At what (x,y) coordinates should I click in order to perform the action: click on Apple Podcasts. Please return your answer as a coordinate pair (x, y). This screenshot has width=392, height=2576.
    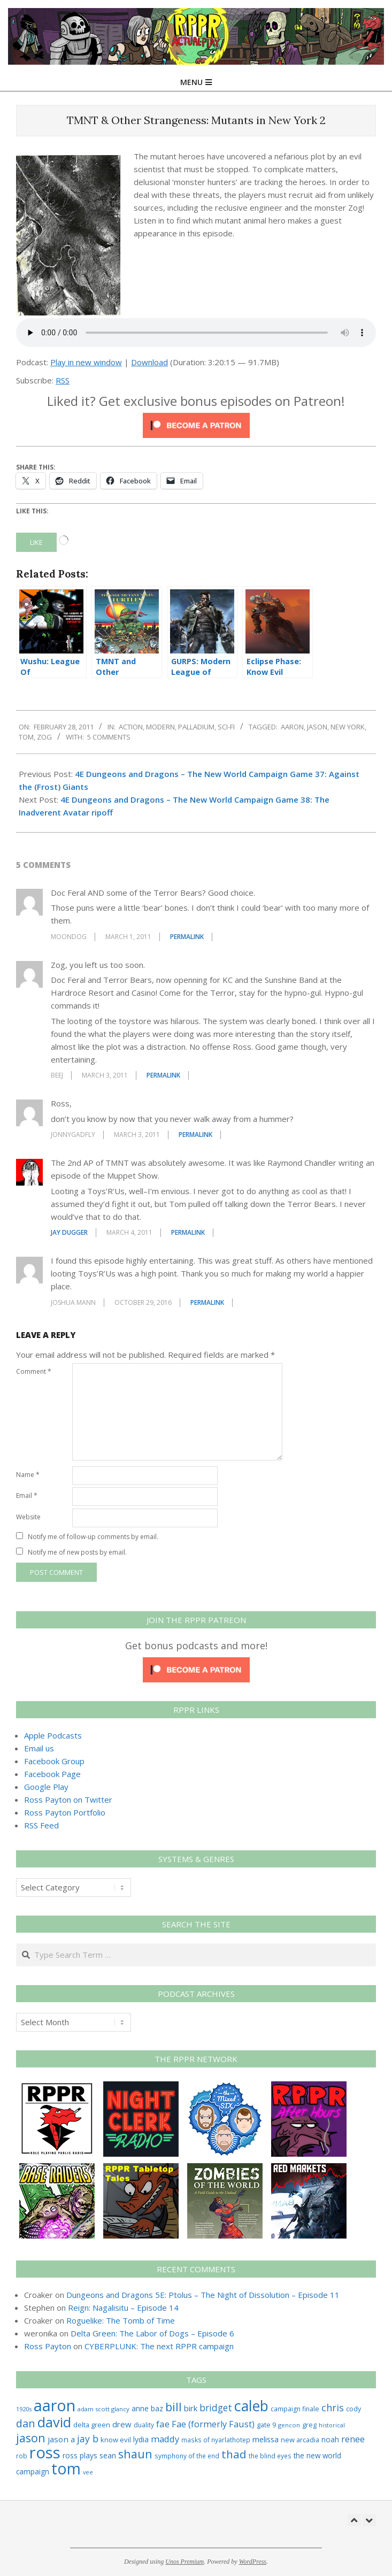
    Looking at the image, I should click on (53, 1735).